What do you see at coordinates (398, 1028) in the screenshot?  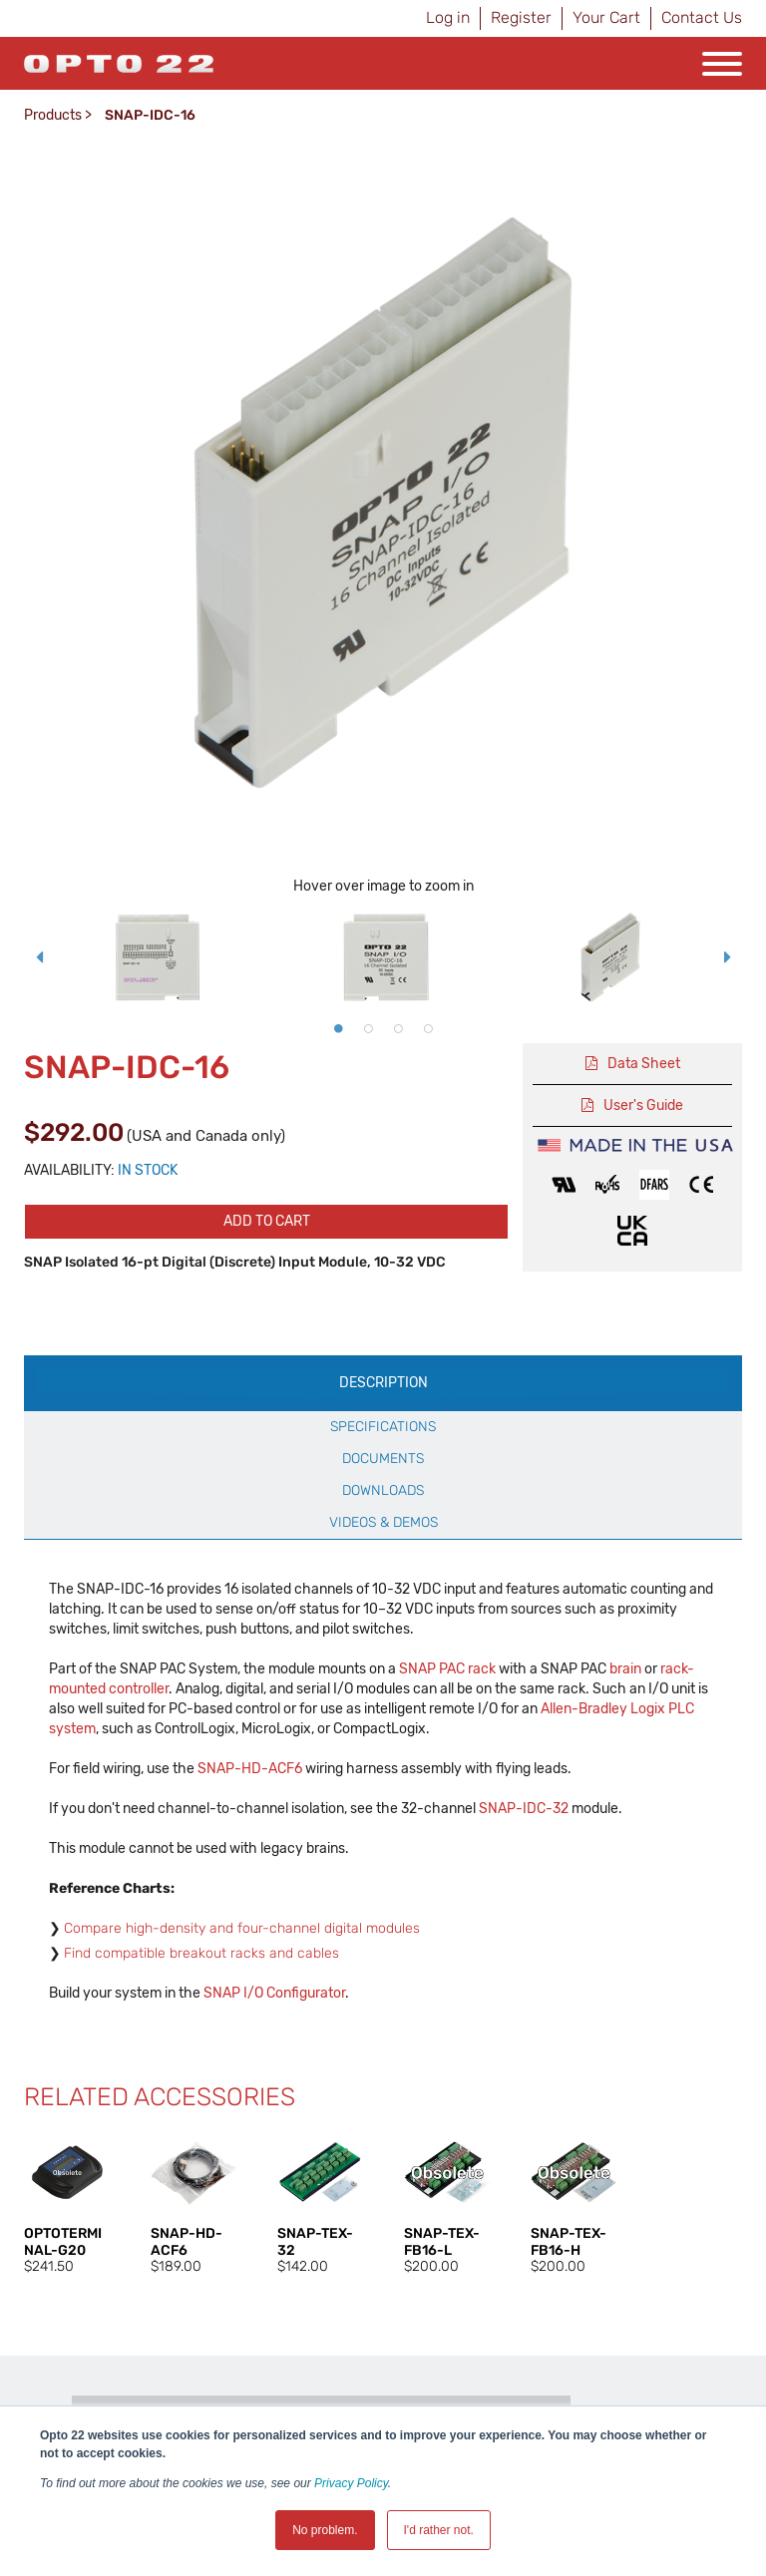 I see `3 [button]` at bounding box center [398, 1028].